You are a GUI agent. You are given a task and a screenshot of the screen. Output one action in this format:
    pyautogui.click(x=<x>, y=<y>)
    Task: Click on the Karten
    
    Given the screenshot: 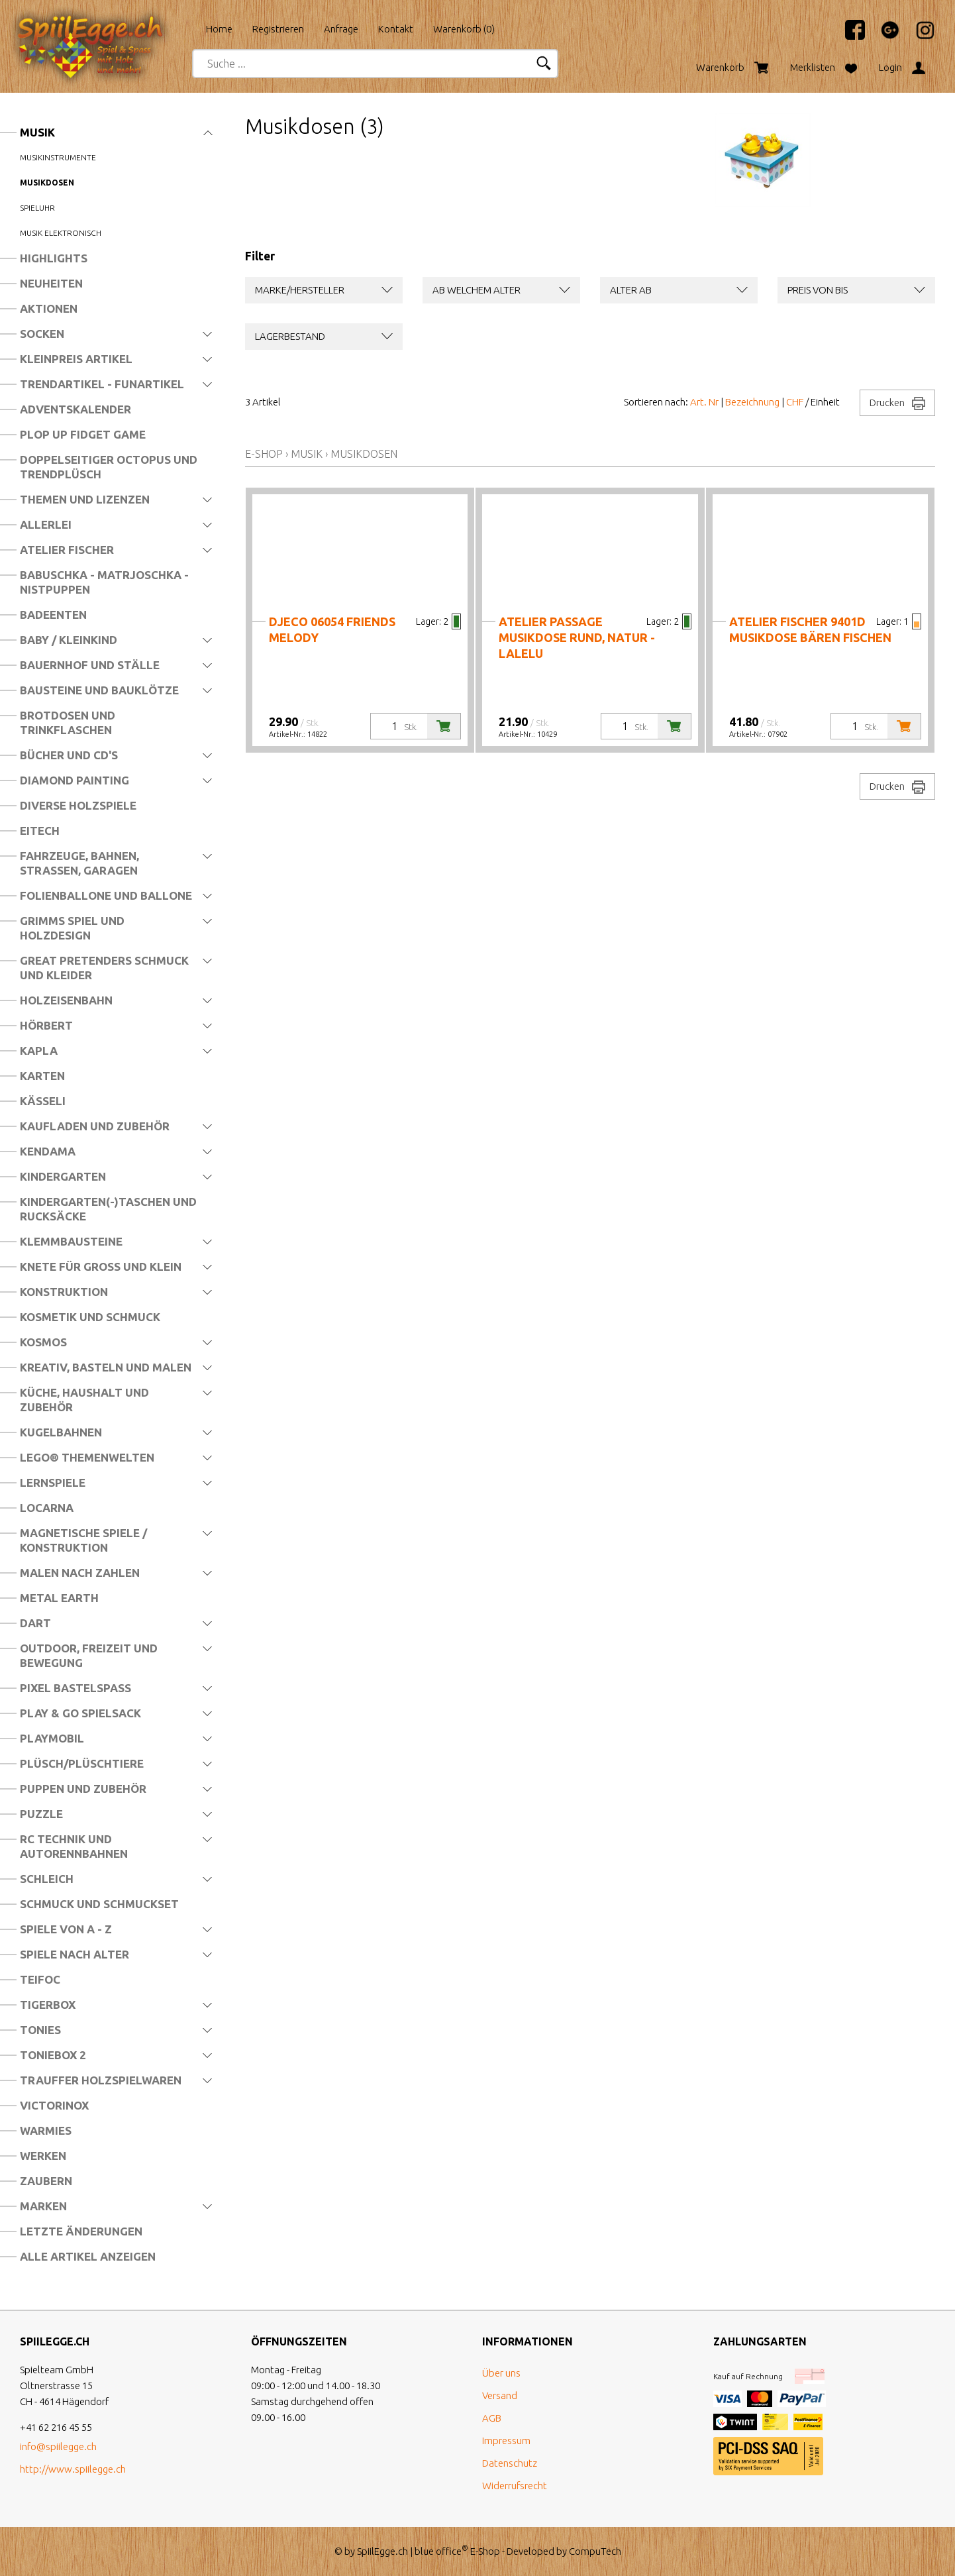 What is the action you would take?
    pyautogui.click(x=42, y=1075)
    